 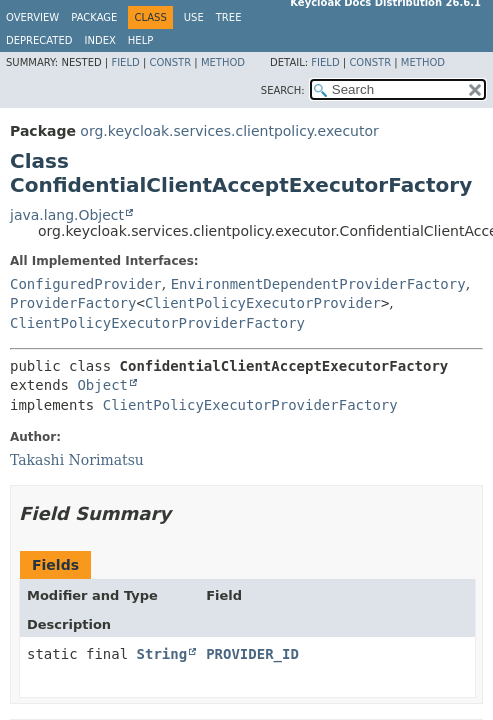 What do you see at coordinates (162, 654) in the screenshot?
I see `String` at bounding box center [162, 654].